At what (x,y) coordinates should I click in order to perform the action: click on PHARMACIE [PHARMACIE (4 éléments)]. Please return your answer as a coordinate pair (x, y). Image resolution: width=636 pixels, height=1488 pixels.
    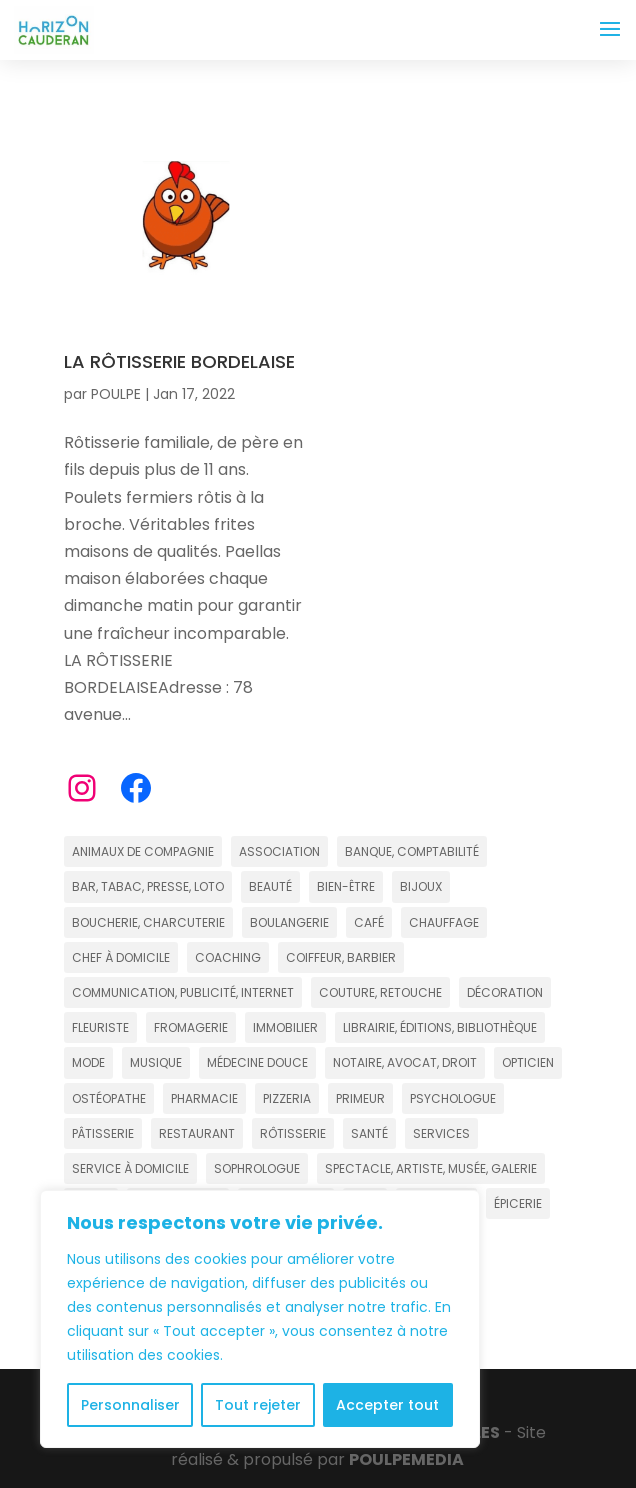
    Looking at the image, I should click on (204, 1098).